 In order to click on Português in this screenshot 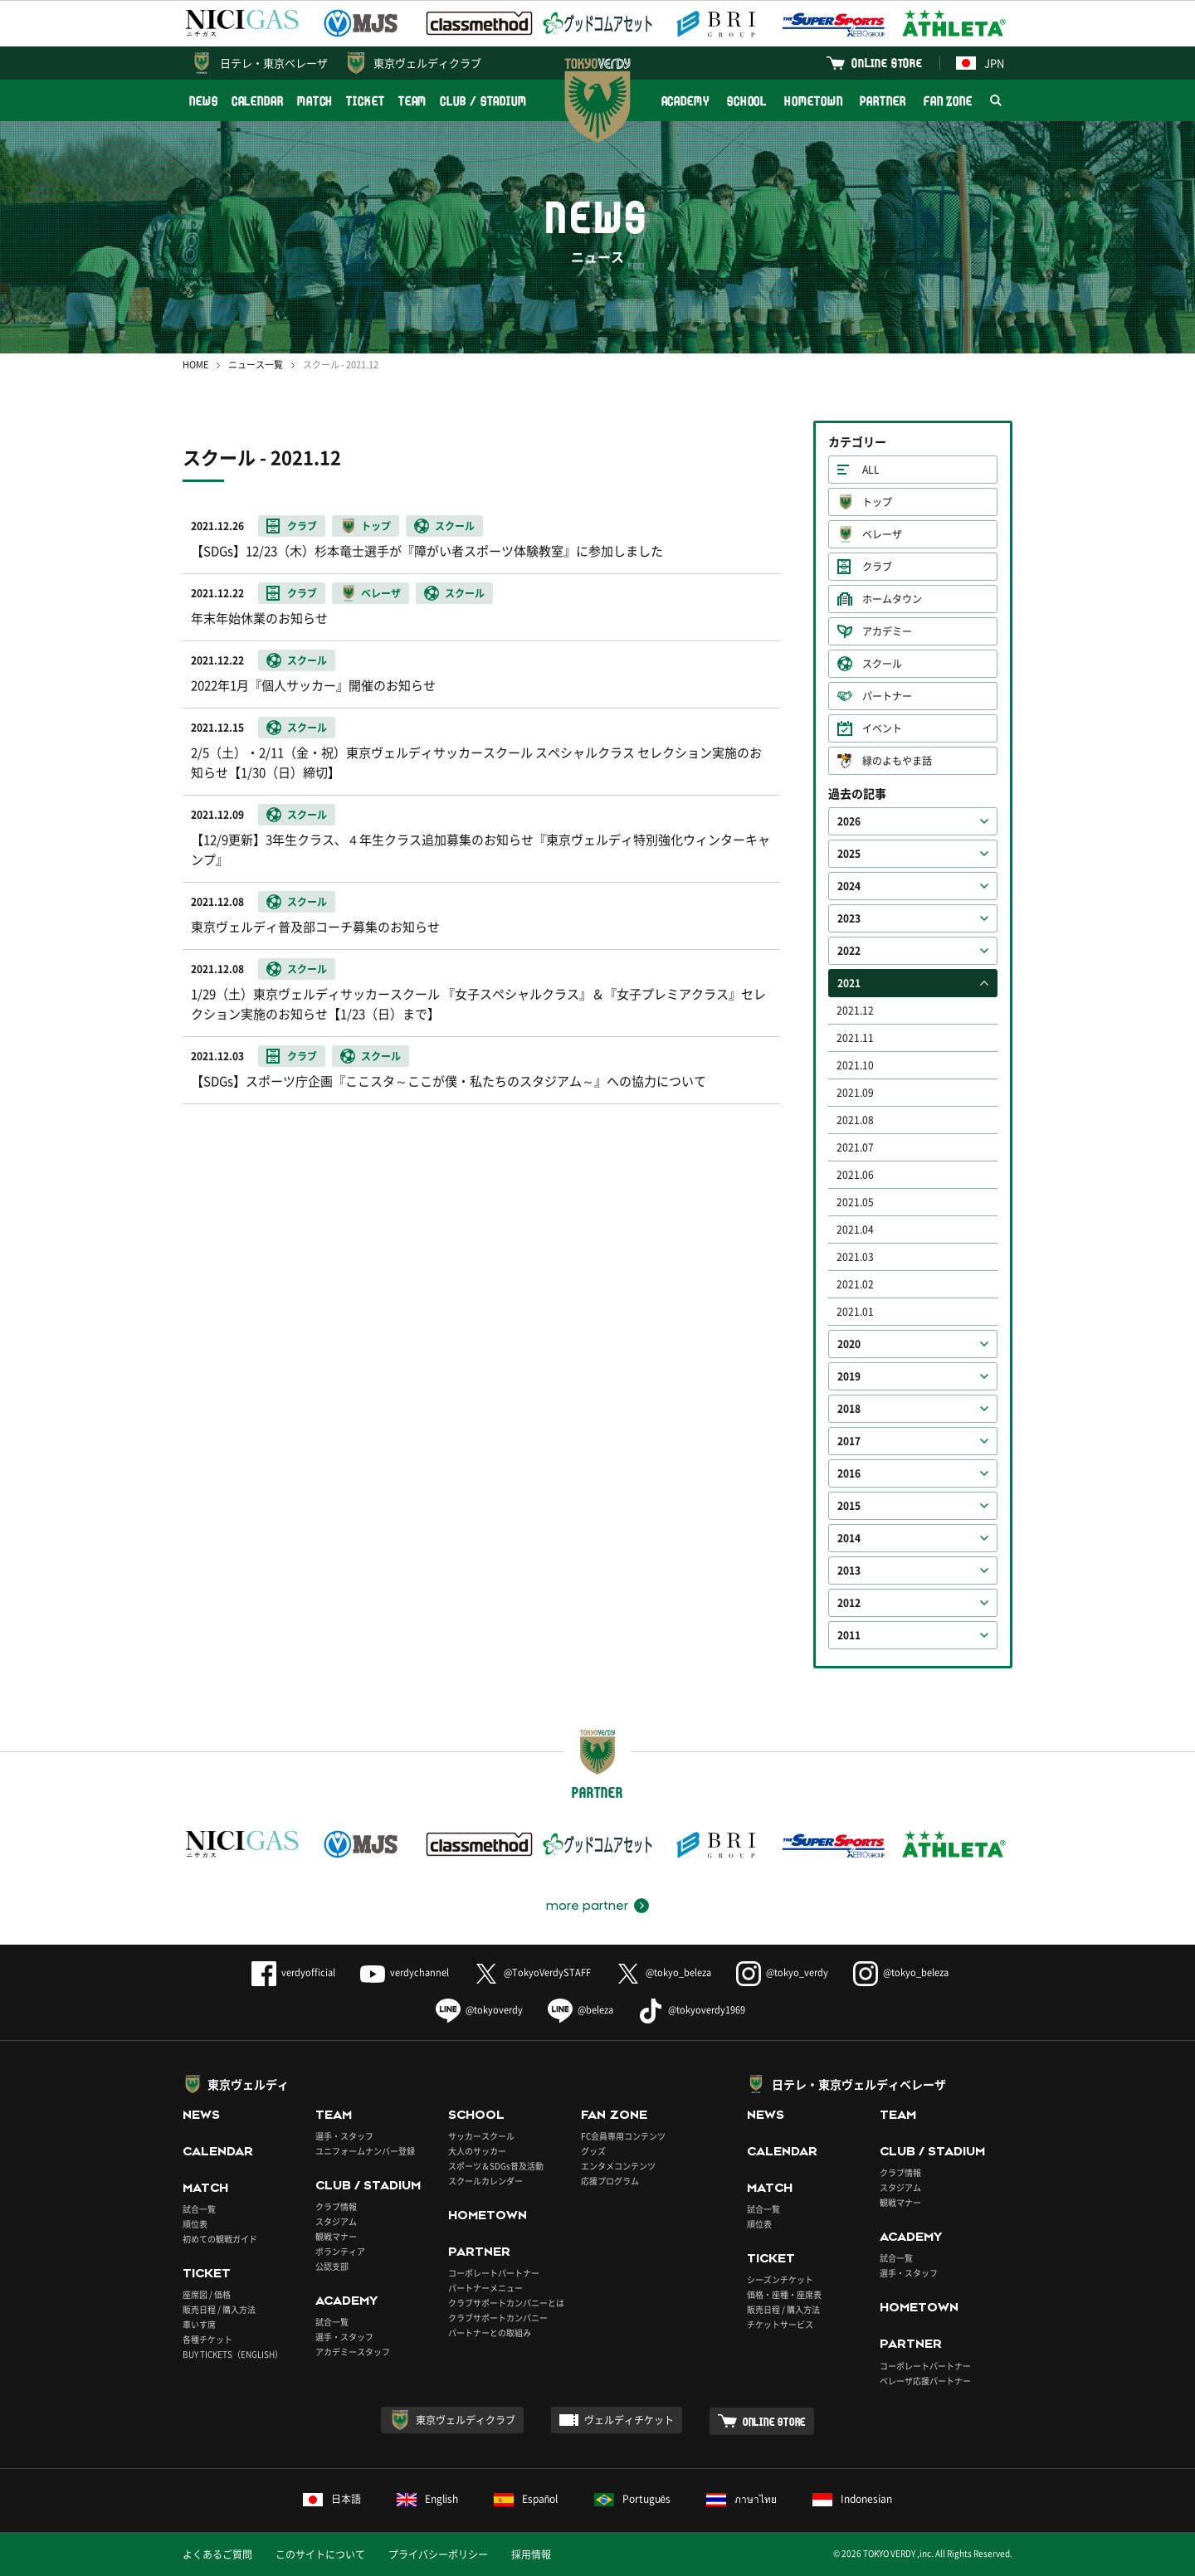, I will do `click(632, 2498)`.